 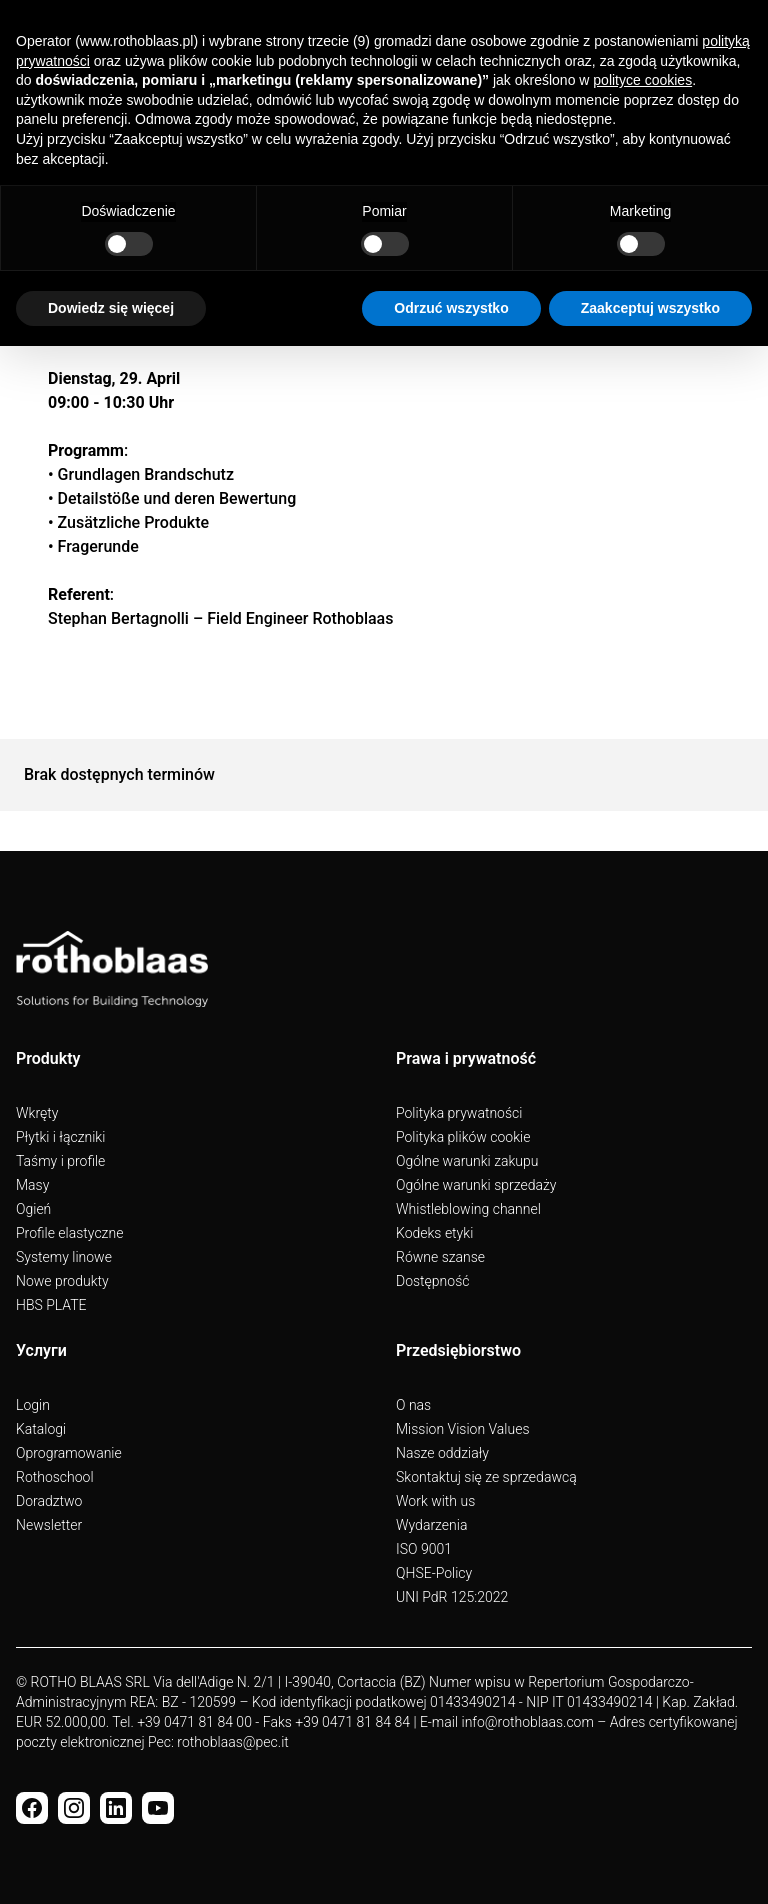 What do you see at coordinates (55, 1477) in the screenshot?
I see `Rothoschool` at bounding box center [55, 1477].